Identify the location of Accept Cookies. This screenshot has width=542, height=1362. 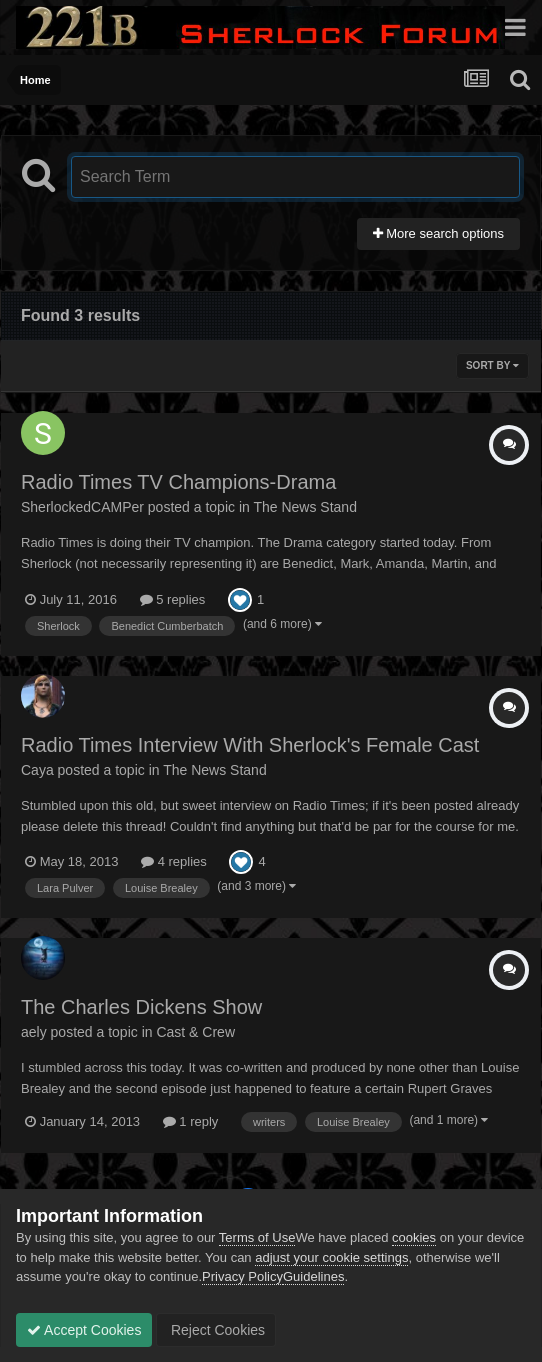
(84, 1330).